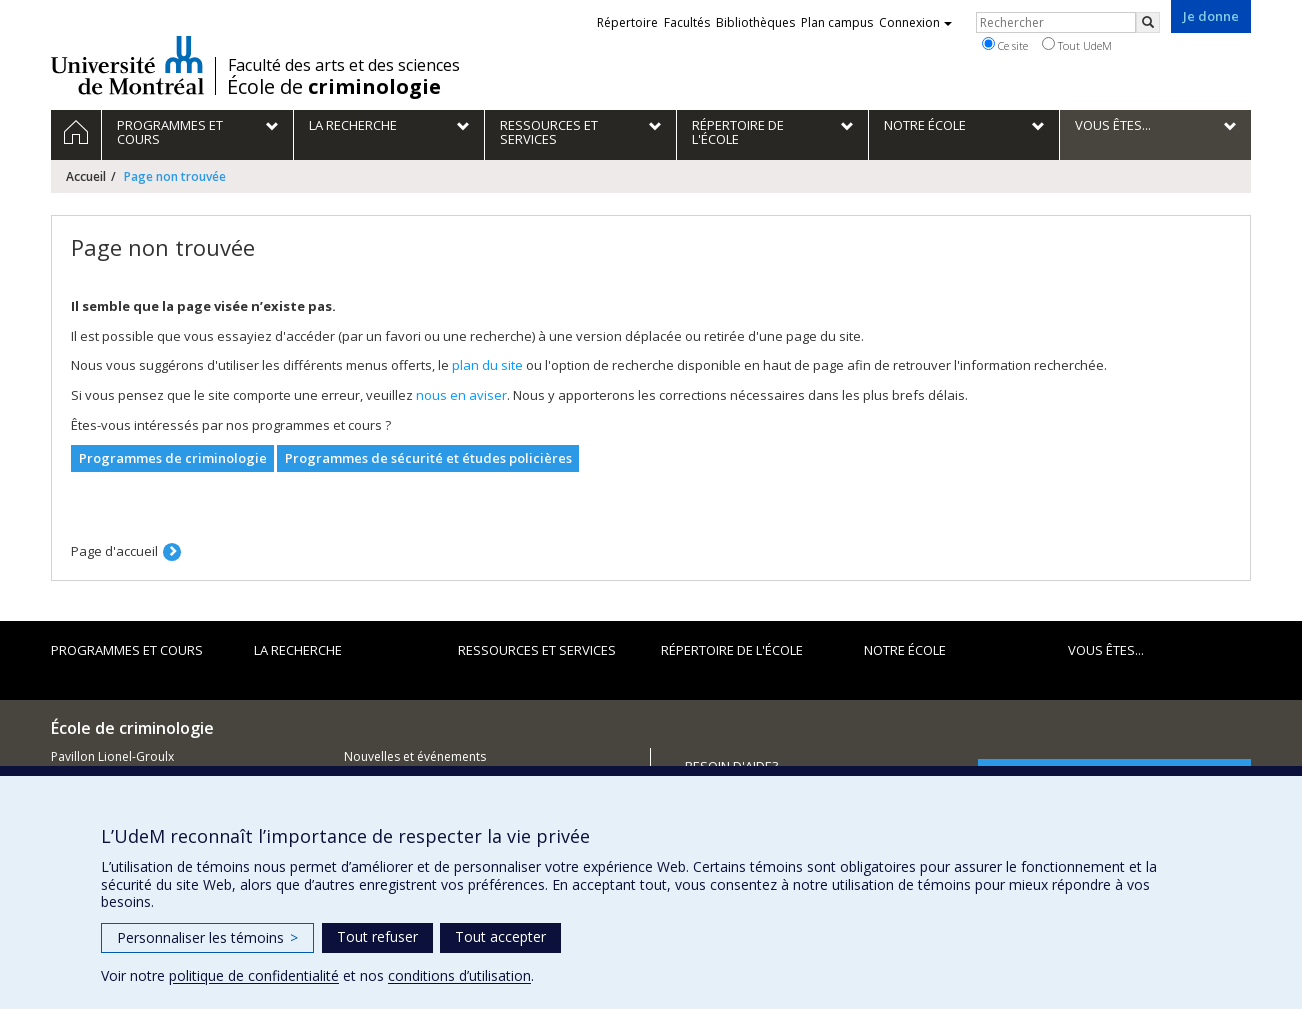 The width and height of the screenshot is (1302, 1009). Describe the element at coordinates (254, 975) in the screenshot. I see `politique de confidentialité` at that location.